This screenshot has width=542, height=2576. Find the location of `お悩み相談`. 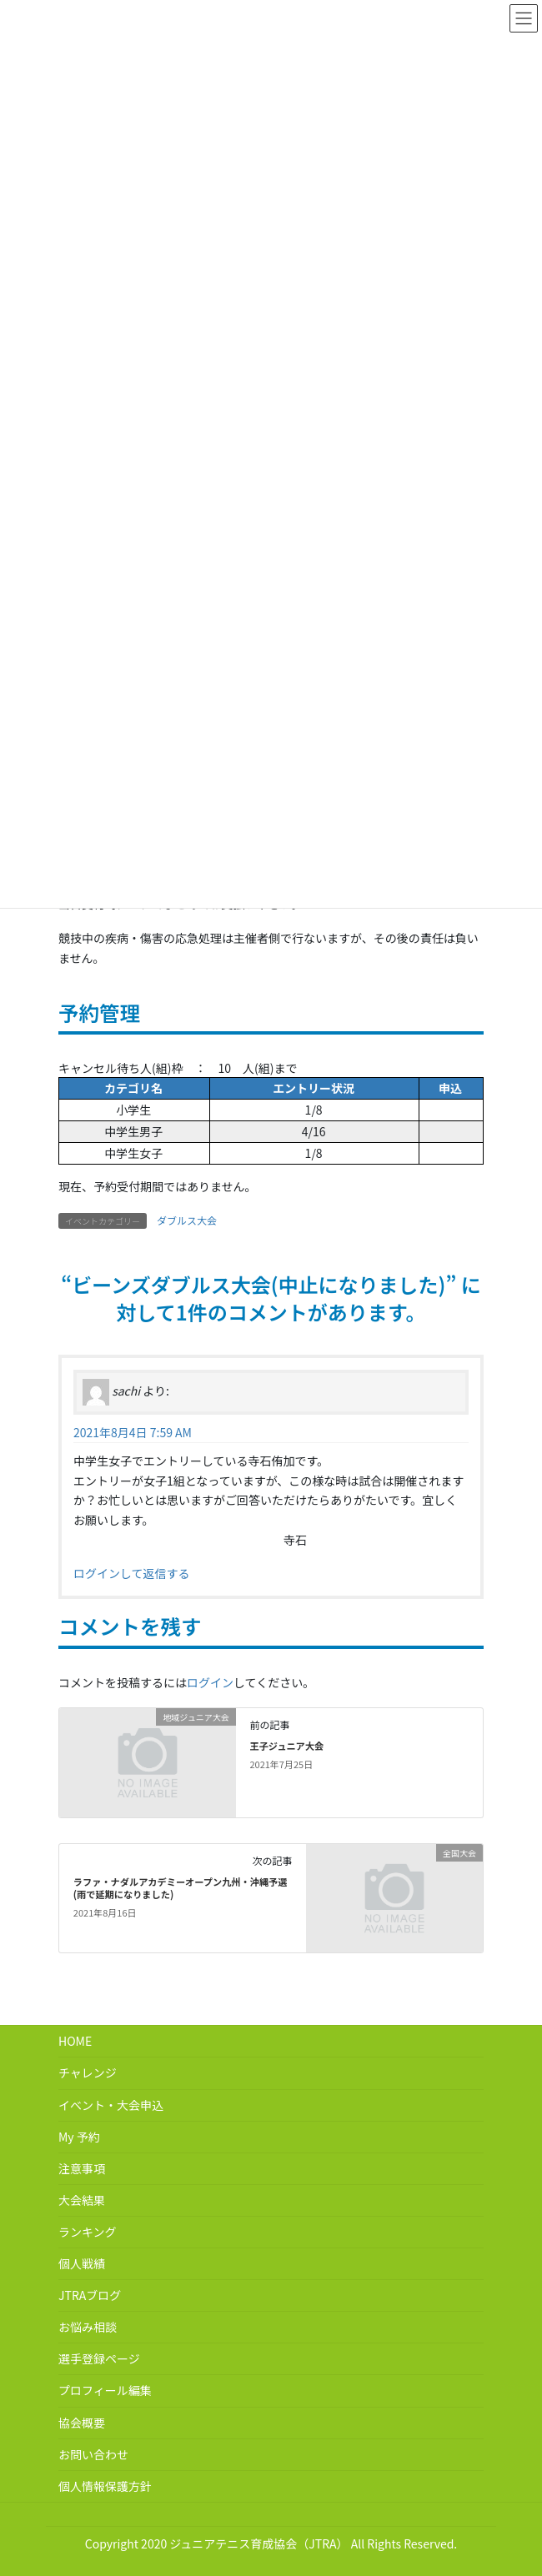

お悩み相談 is located at coordinates (87, 2326).